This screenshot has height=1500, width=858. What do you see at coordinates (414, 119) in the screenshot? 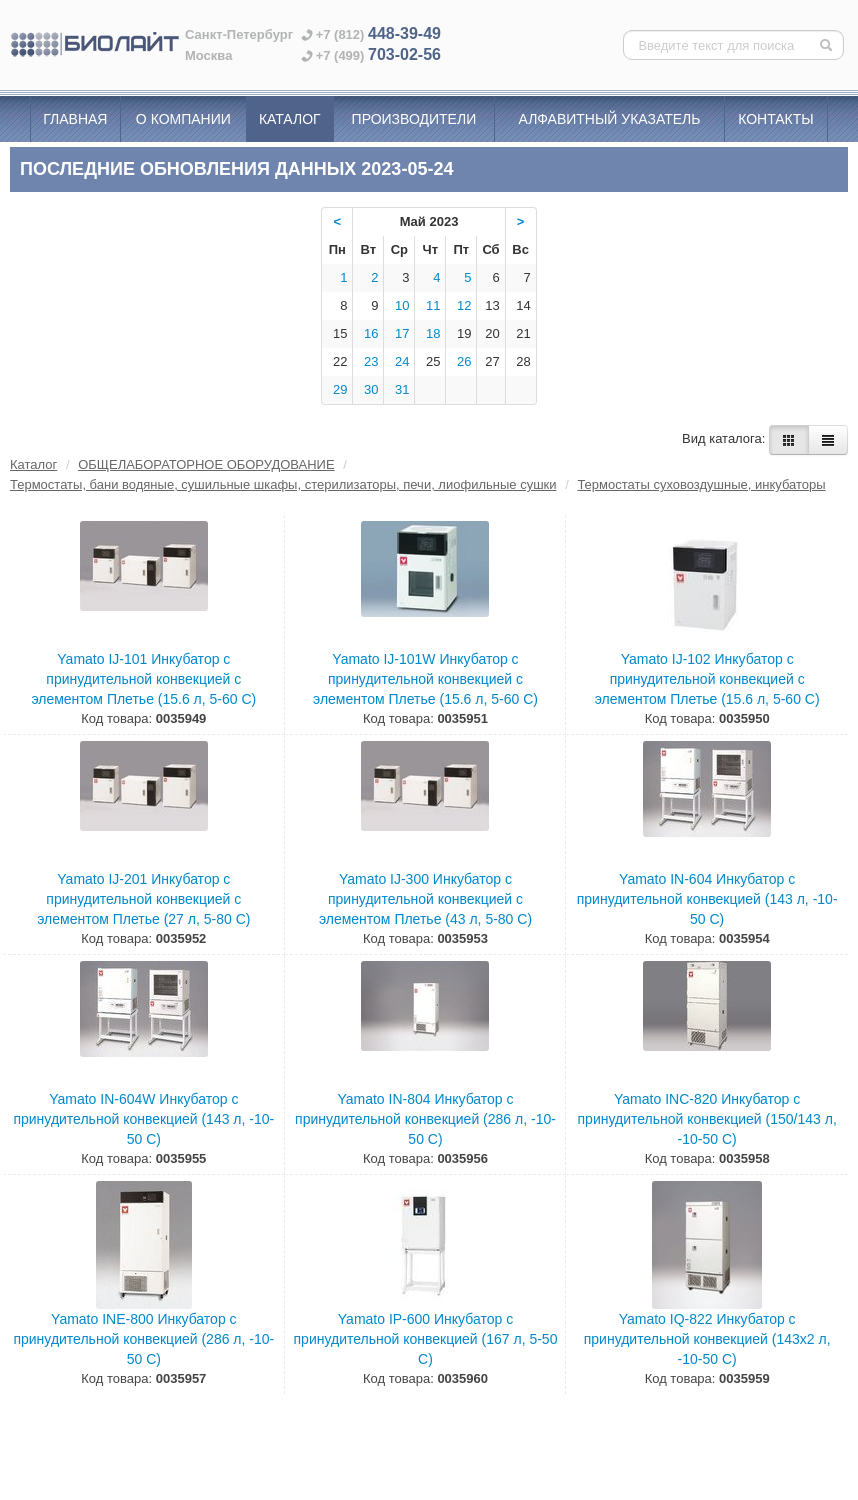
I see `Производители` at bounding box center [414, 119].